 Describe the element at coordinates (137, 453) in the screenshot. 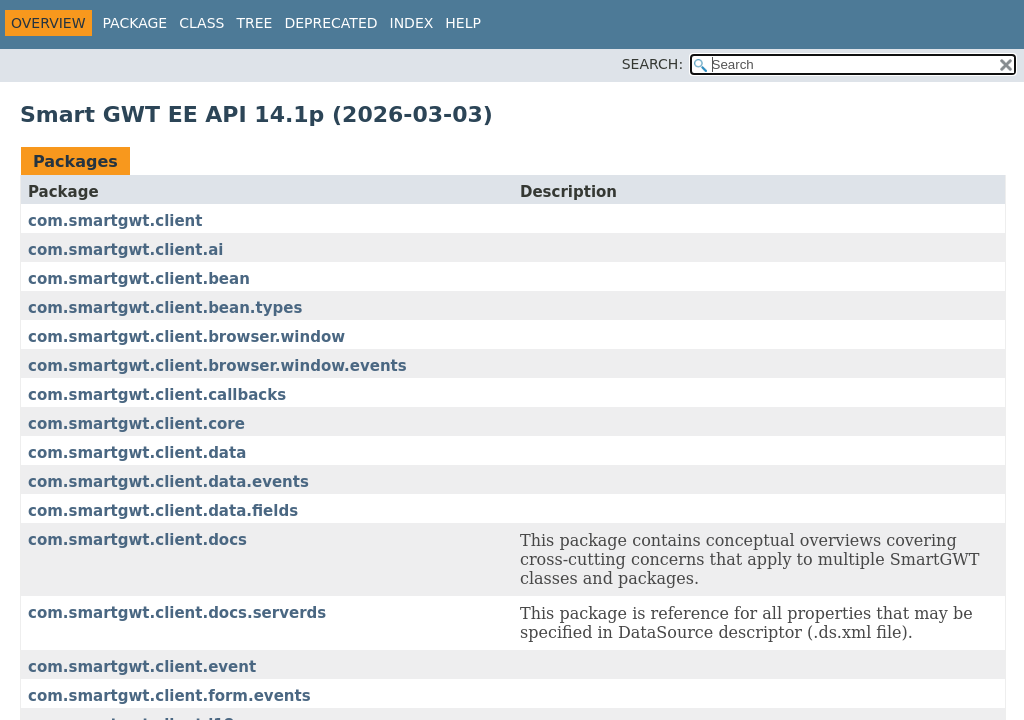

I see `com.smartgwt.client.data` at that location.